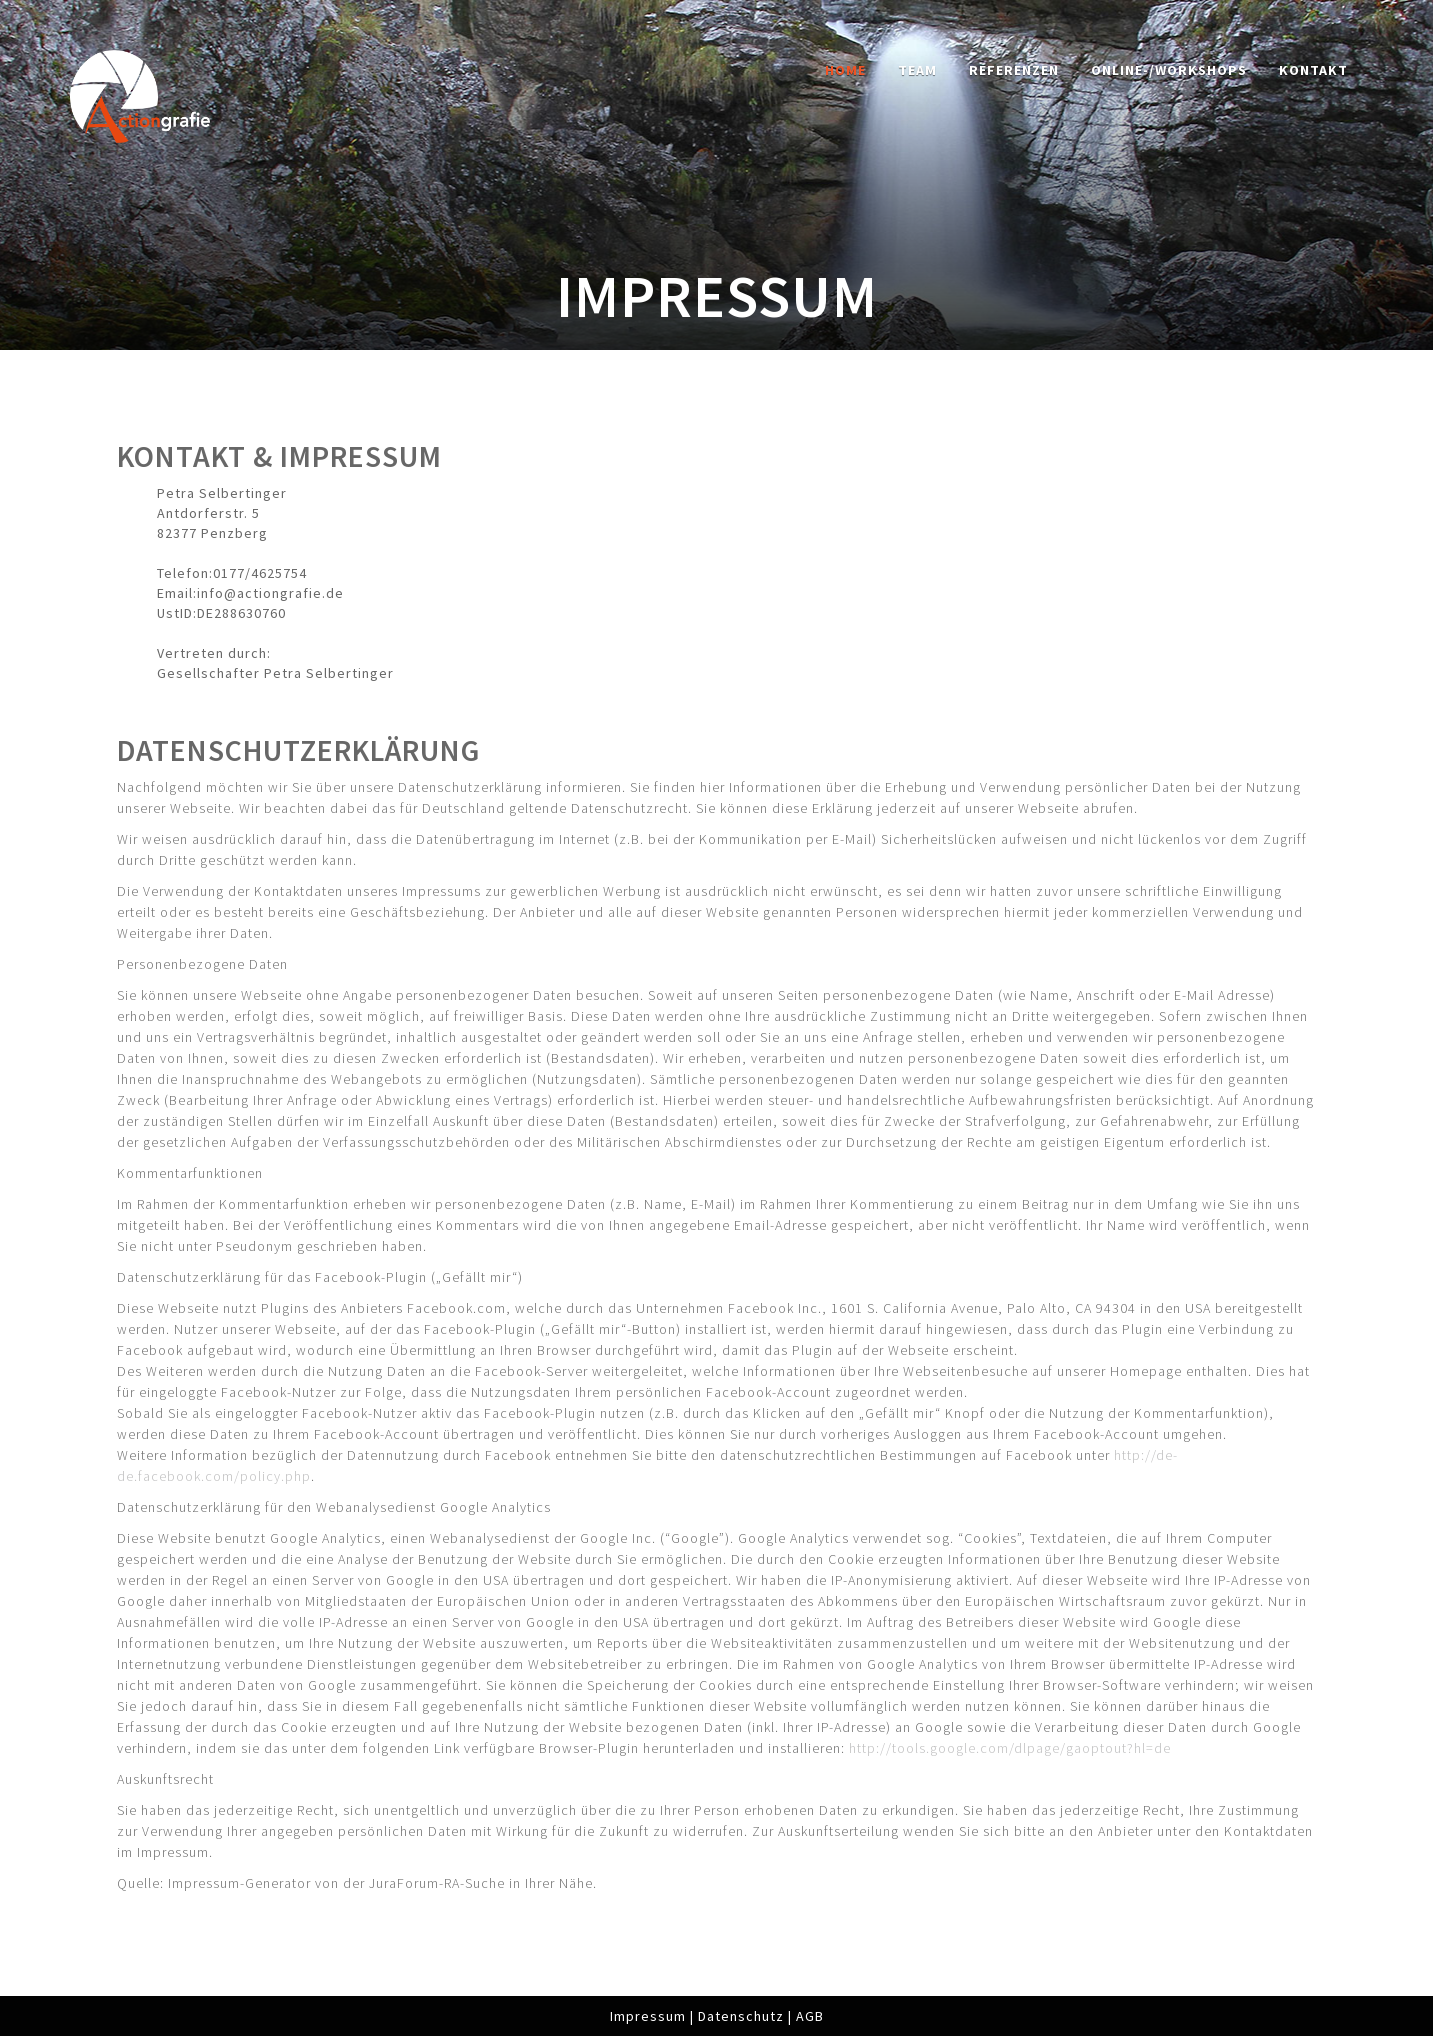 This screenshot has width=1433, height=2036. What do you see at coordinates (1010, 1748) in the screenshot?
I see `http://tools.google.com/dlpage/gaoptout?hl=de` at bounding box center [1010, 1748].